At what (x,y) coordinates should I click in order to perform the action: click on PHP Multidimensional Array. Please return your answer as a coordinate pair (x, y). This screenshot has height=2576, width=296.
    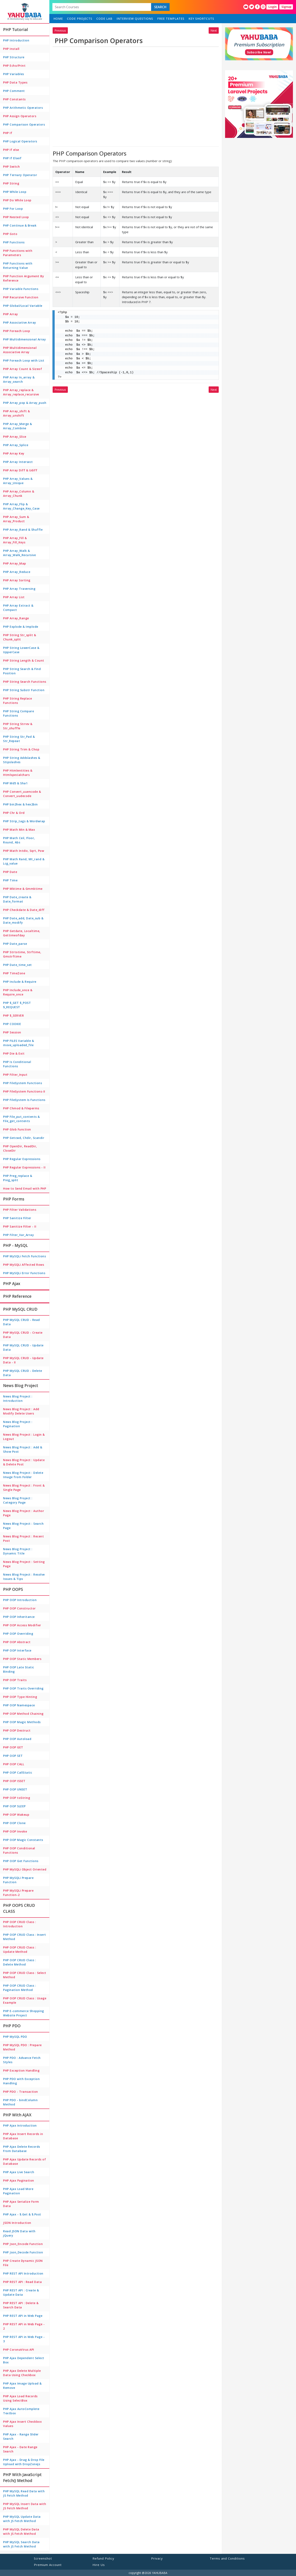
    Looking at the image, I should click on (24, 339).